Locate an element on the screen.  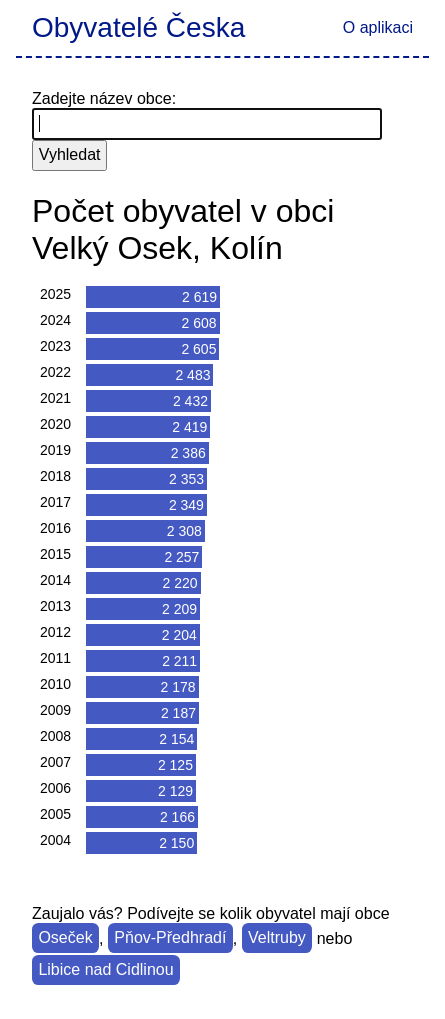
Oseček is located at coordinates (65, 938).